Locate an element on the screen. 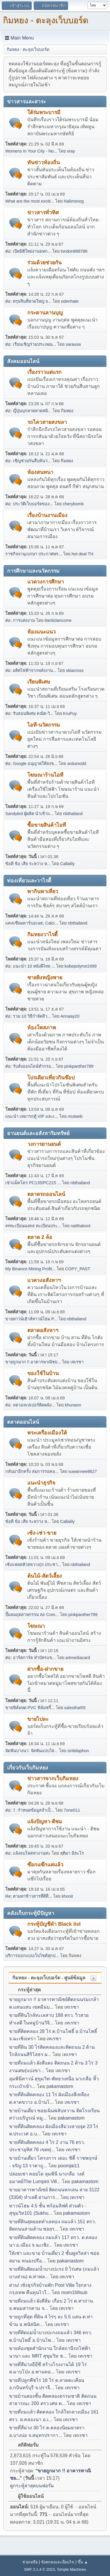 The image size is (110, 2576). ปั๊มลมอุตสาหกรรม Air Com... is located at coordinates (32, 1614).